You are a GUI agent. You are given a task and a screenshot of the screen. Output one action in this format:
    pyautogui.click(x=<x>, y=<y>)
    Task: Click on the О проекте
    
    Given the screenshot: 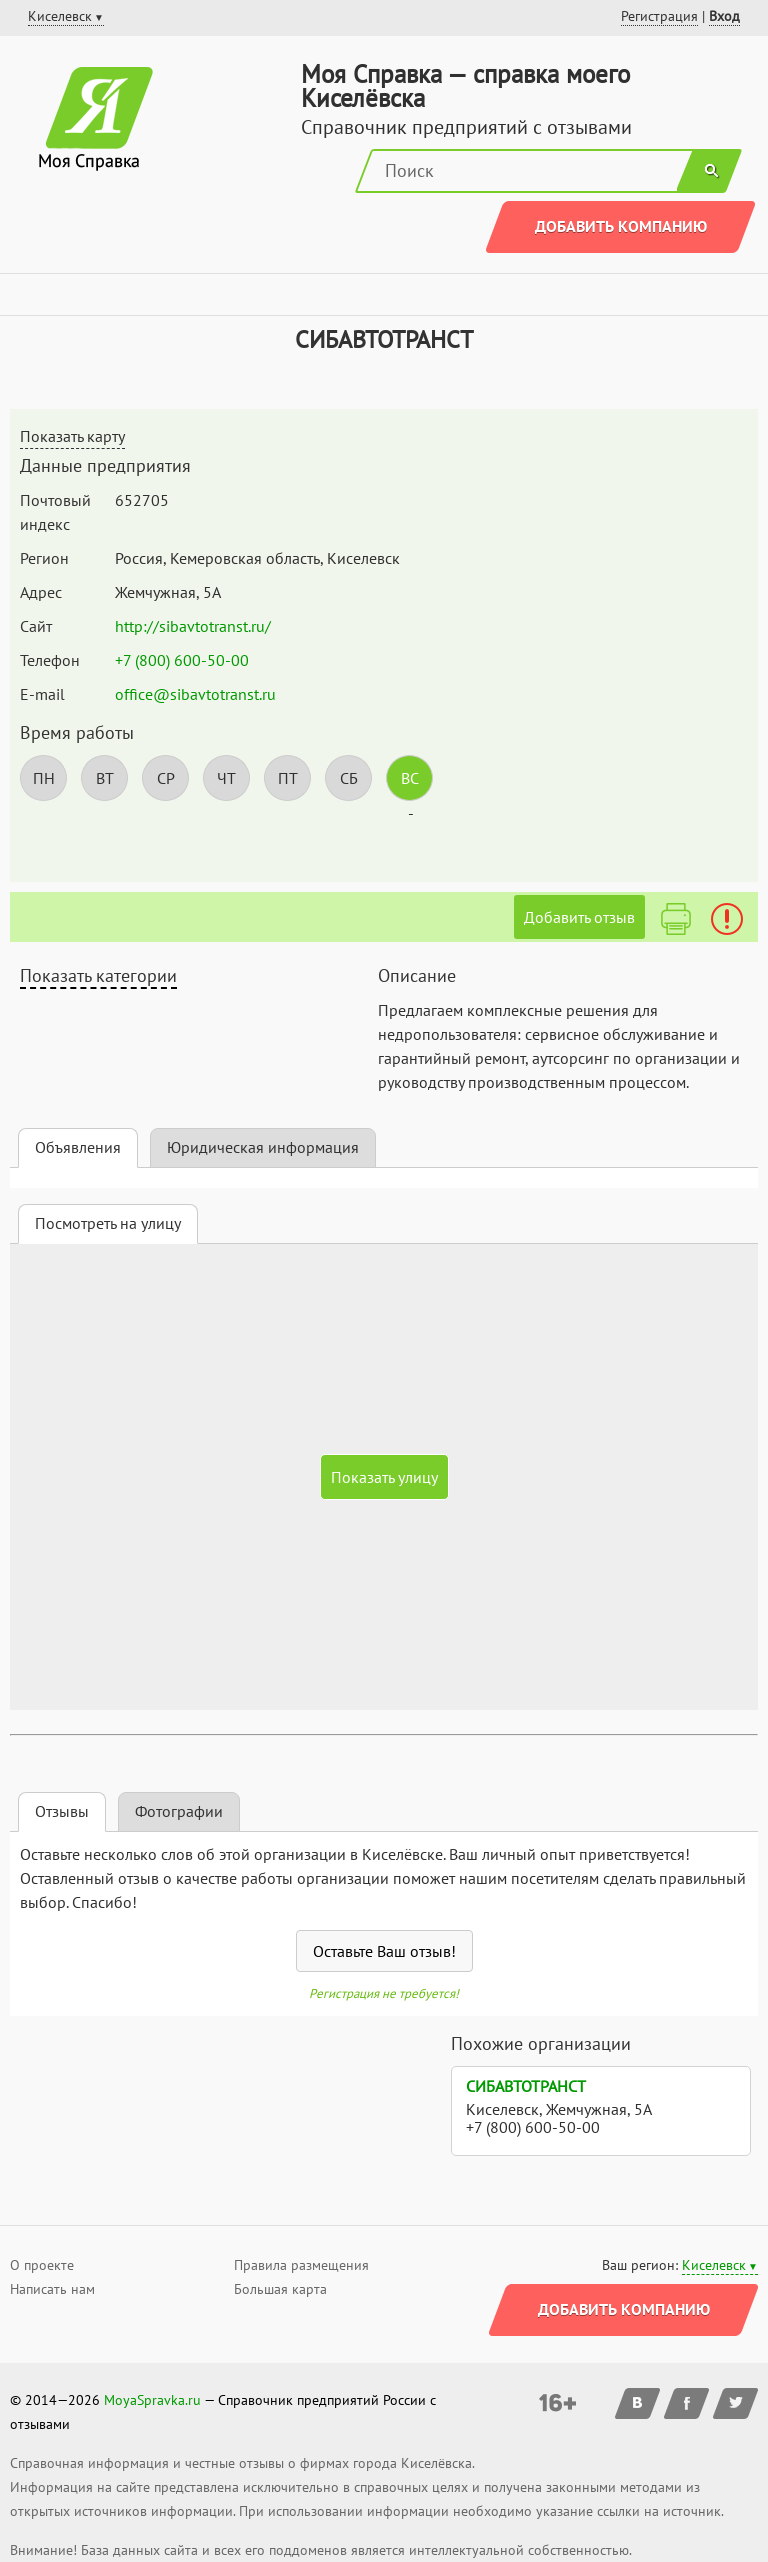 What is the action you would take?
    pyautogui.click(x=42, y=2265)
    